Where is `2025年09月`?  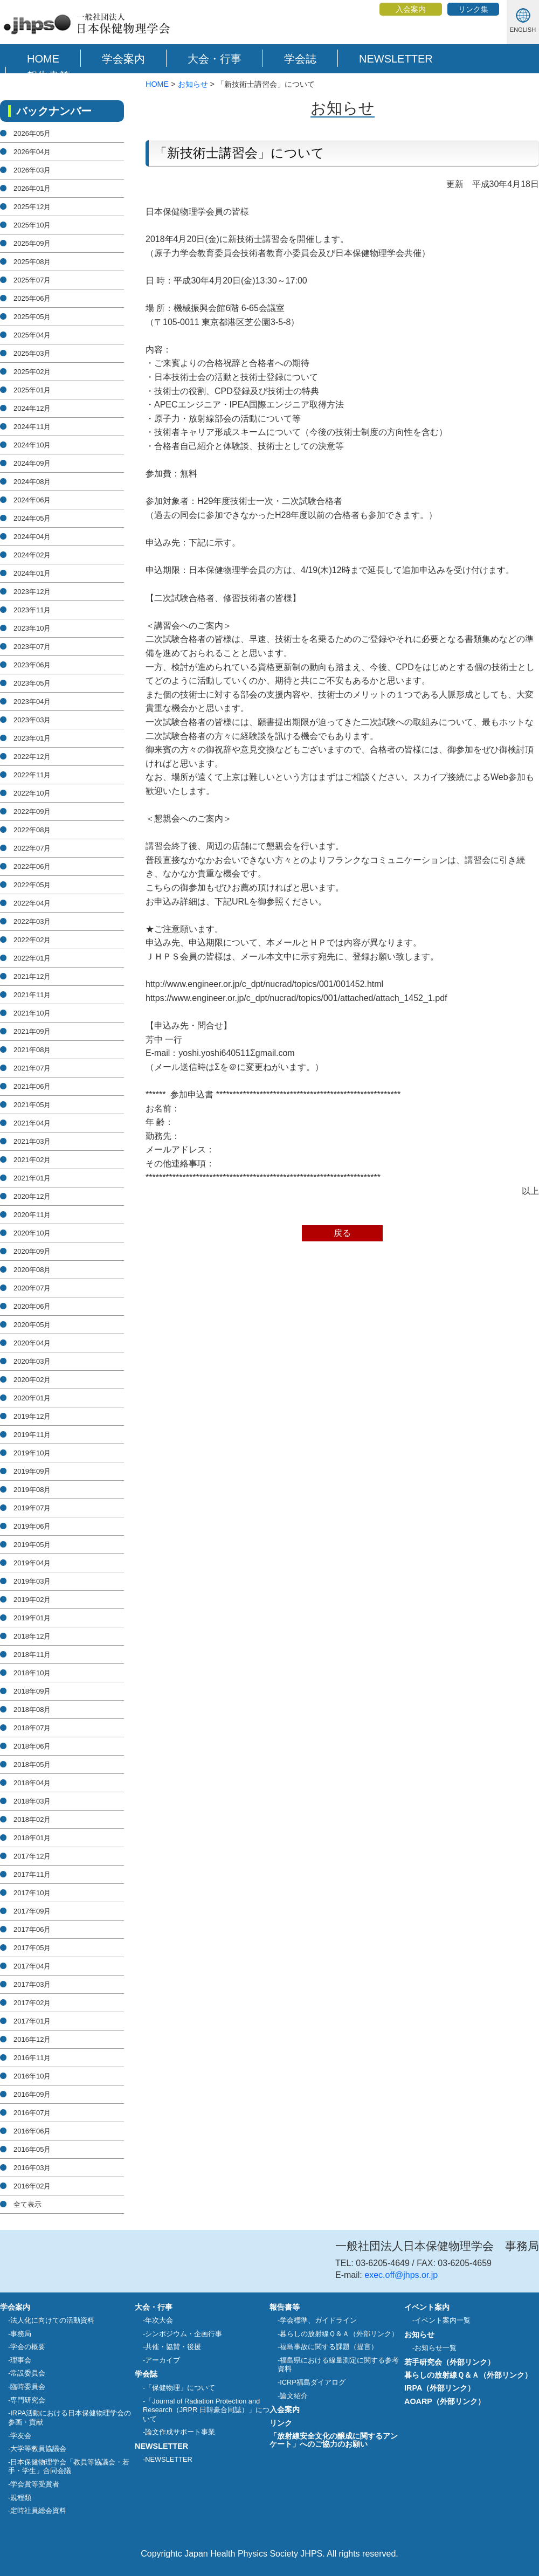
2025年09月 is located at coordinates (32, 243).